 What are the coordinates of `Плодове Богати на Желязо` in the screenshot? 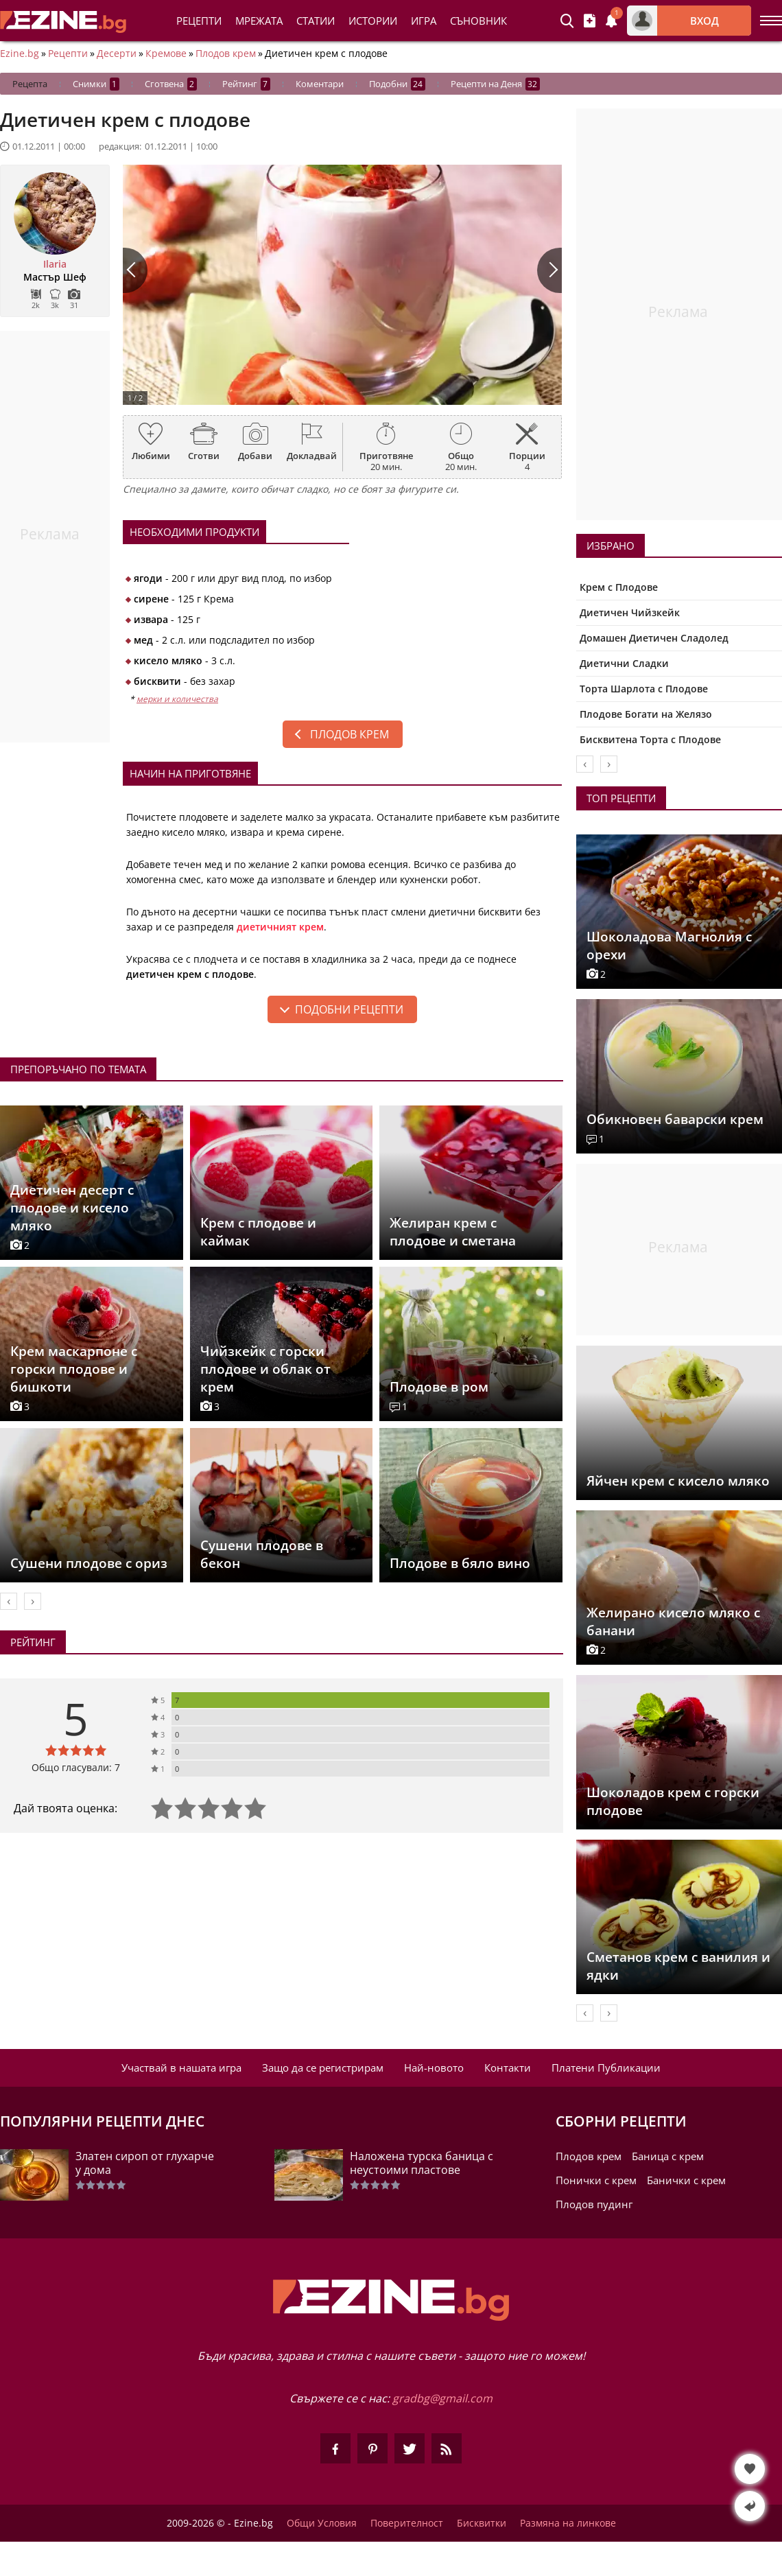 It's located at (646, 714).